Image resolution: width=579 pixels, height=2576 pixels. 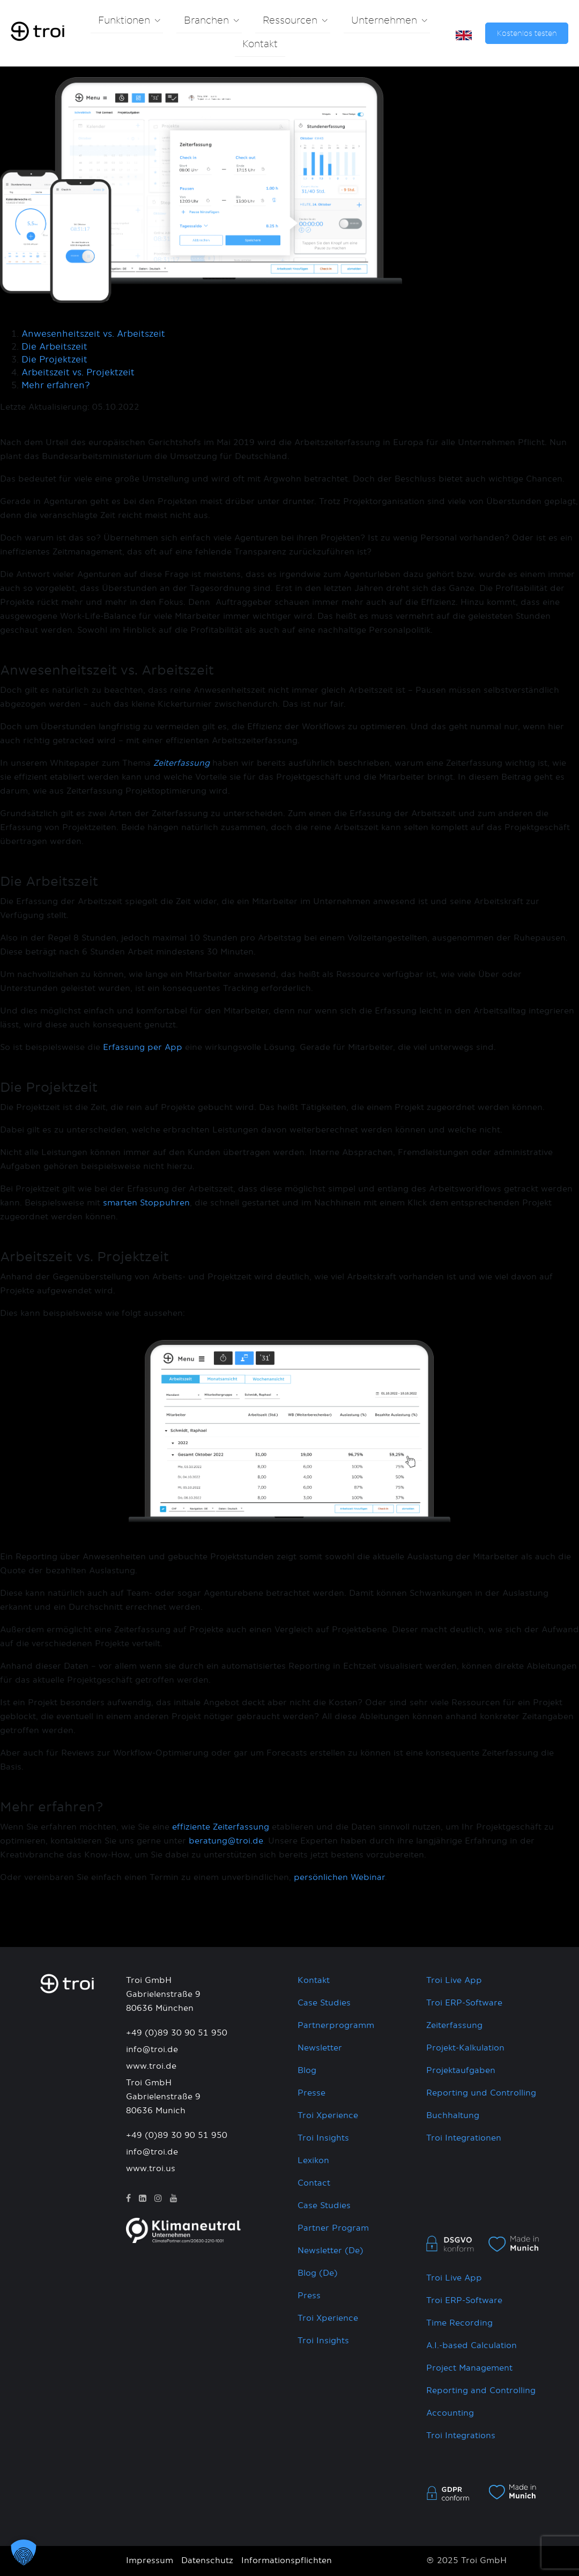 I want to click on Projekt-Kalkulation, so click(x=465, y=2048).